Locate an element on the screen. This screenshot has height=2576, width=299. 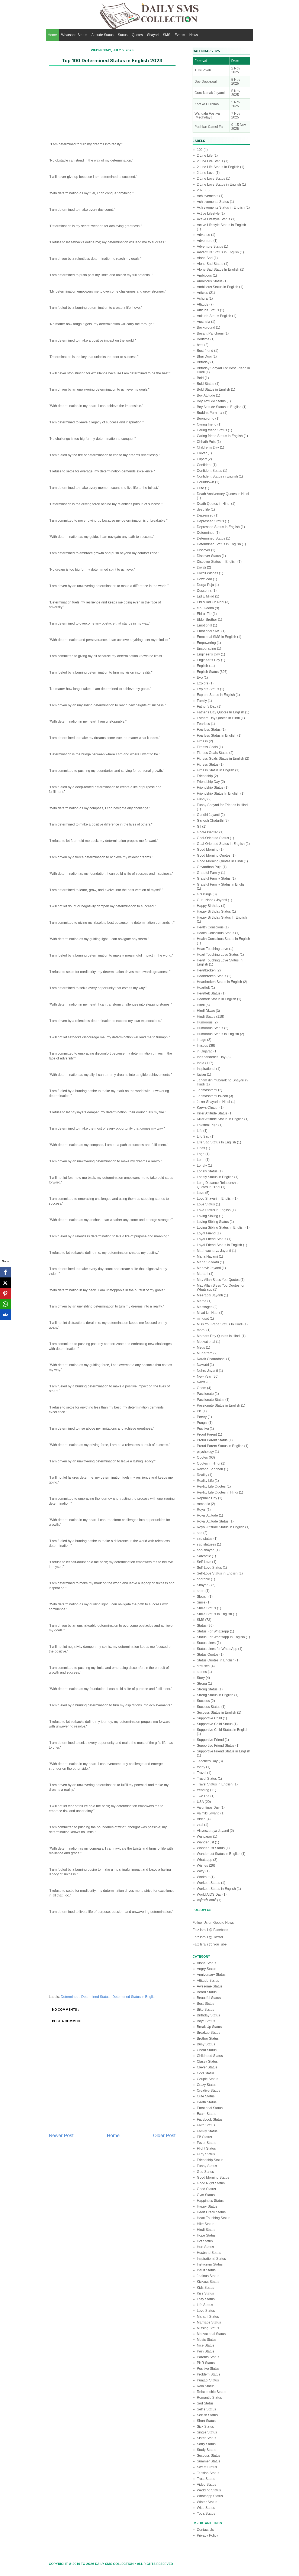
Gandhi Jayanti is located at coordinates (208, 815).